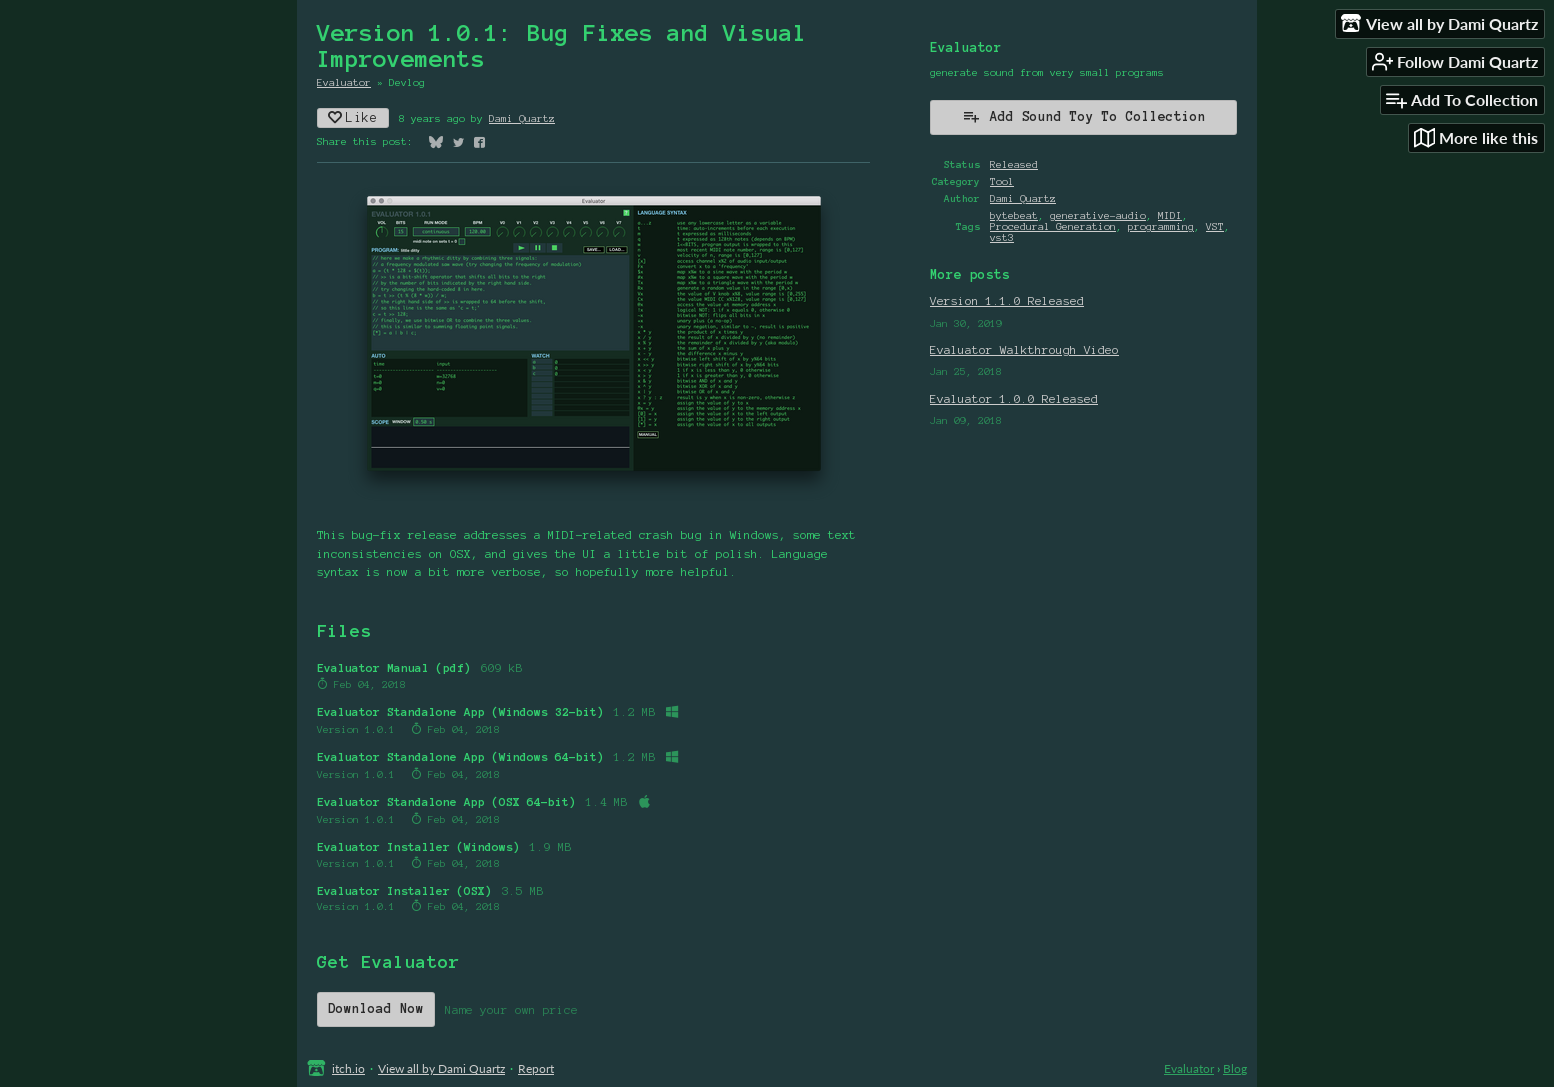 The image size is (1554, 1087). Describe the element at coordinates (1014, 164) in the screenshot. I see `Released` at that location.